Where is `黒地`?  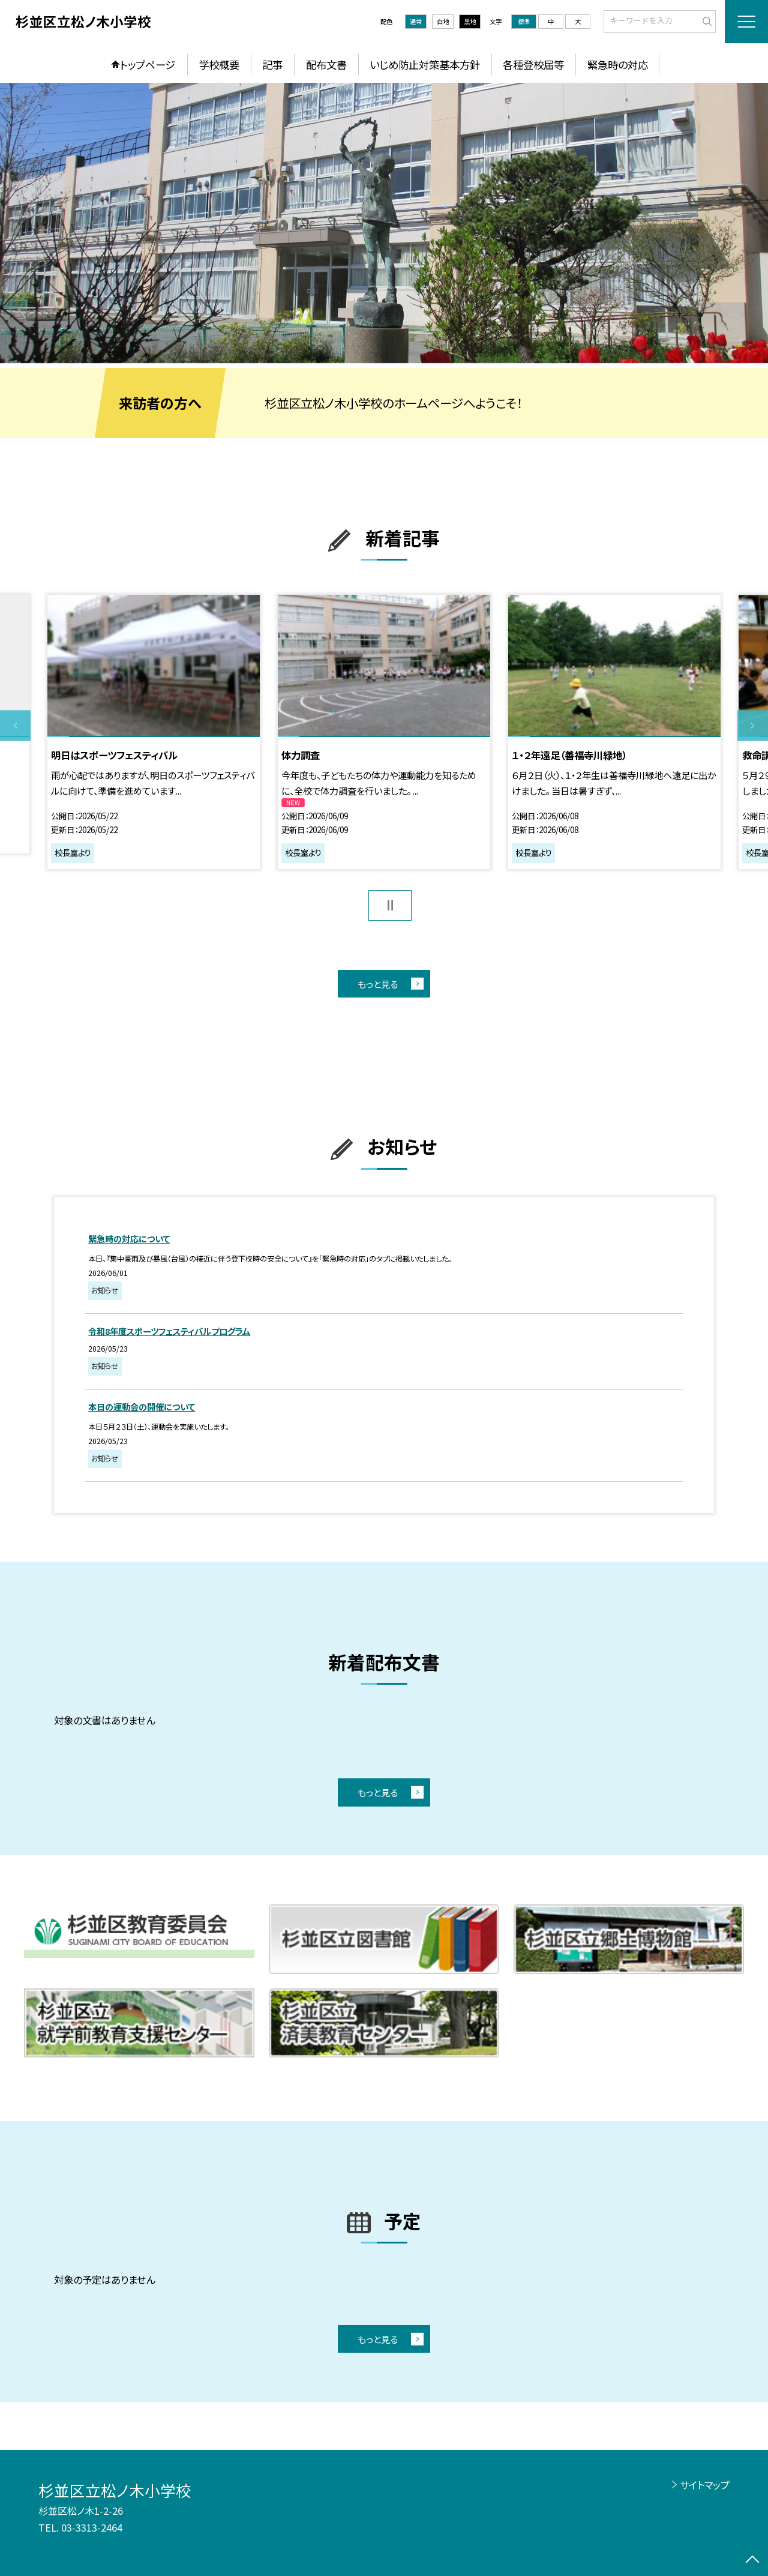 黒地 is located at coordinates (470, 21).